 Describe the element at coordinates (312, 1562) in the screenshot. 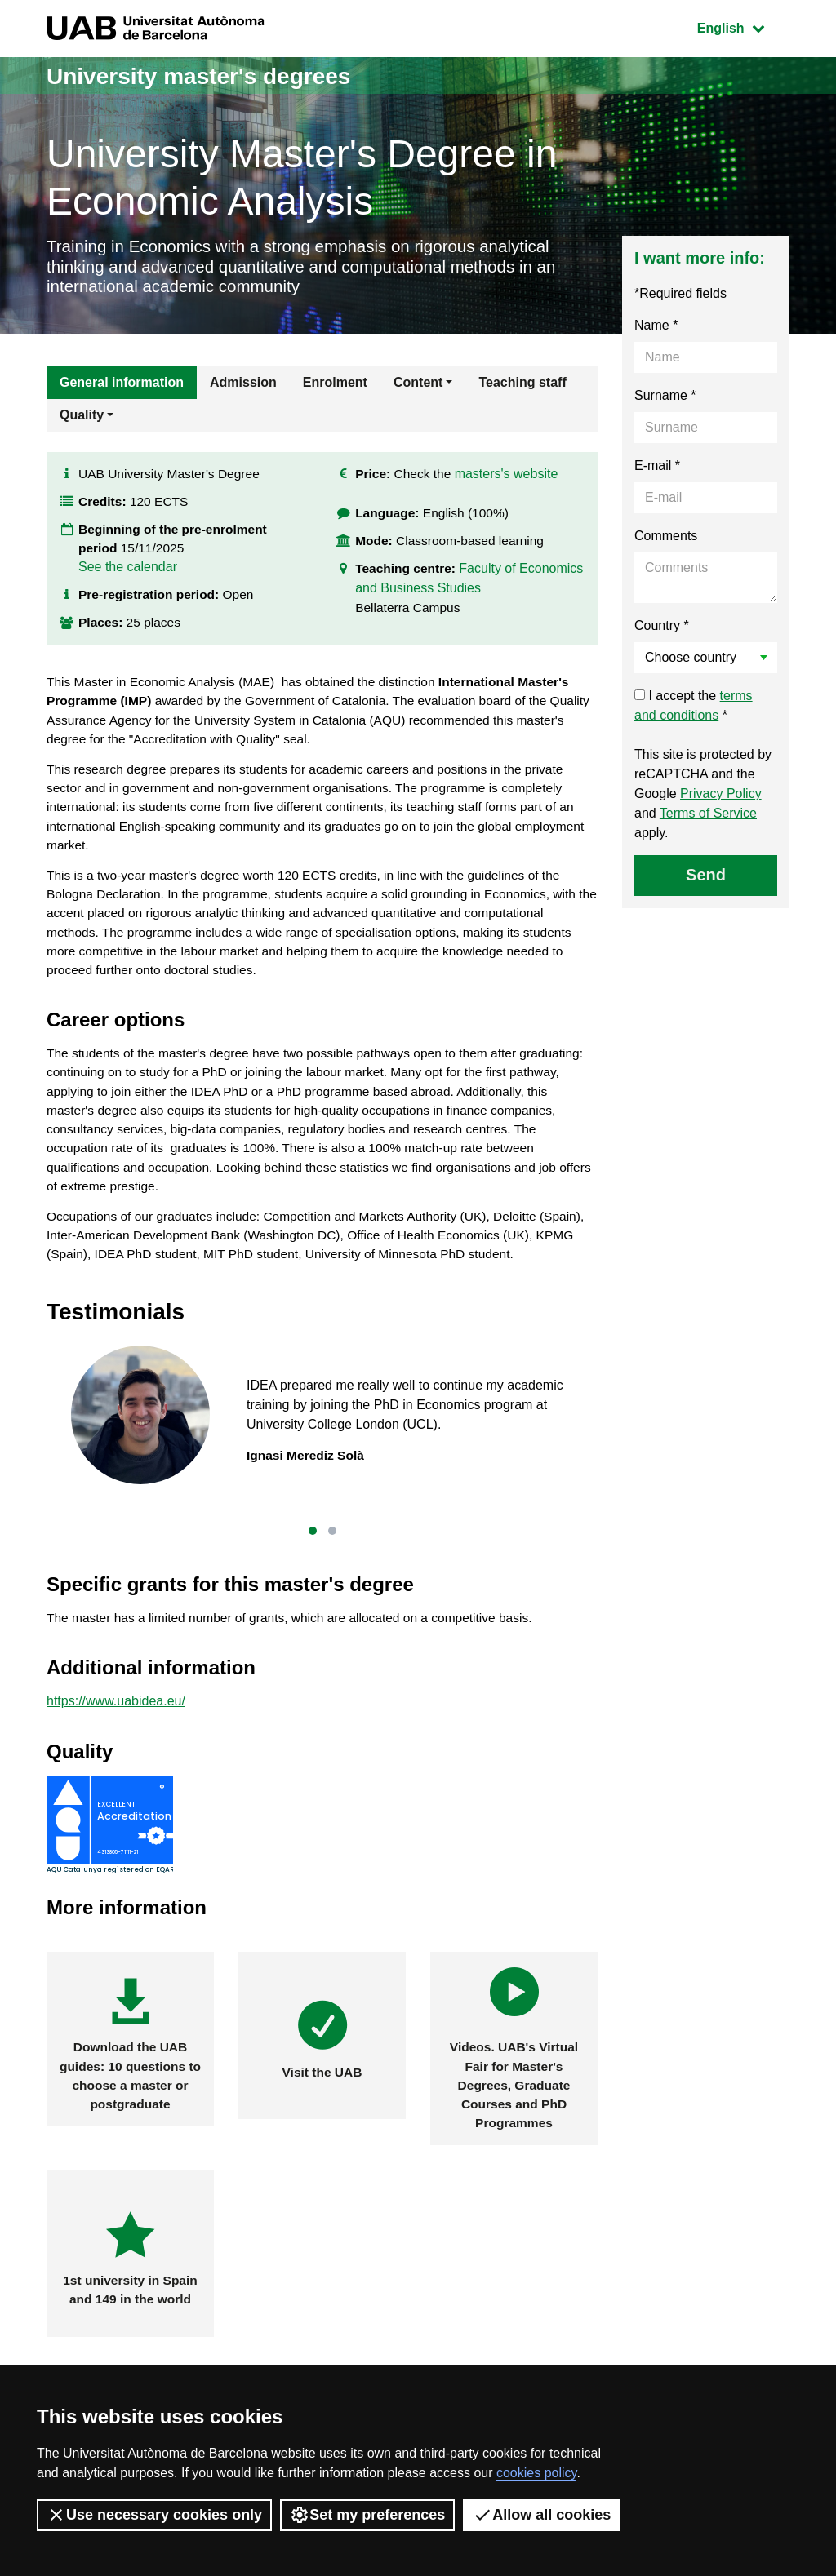

I see `[button]` at that location.